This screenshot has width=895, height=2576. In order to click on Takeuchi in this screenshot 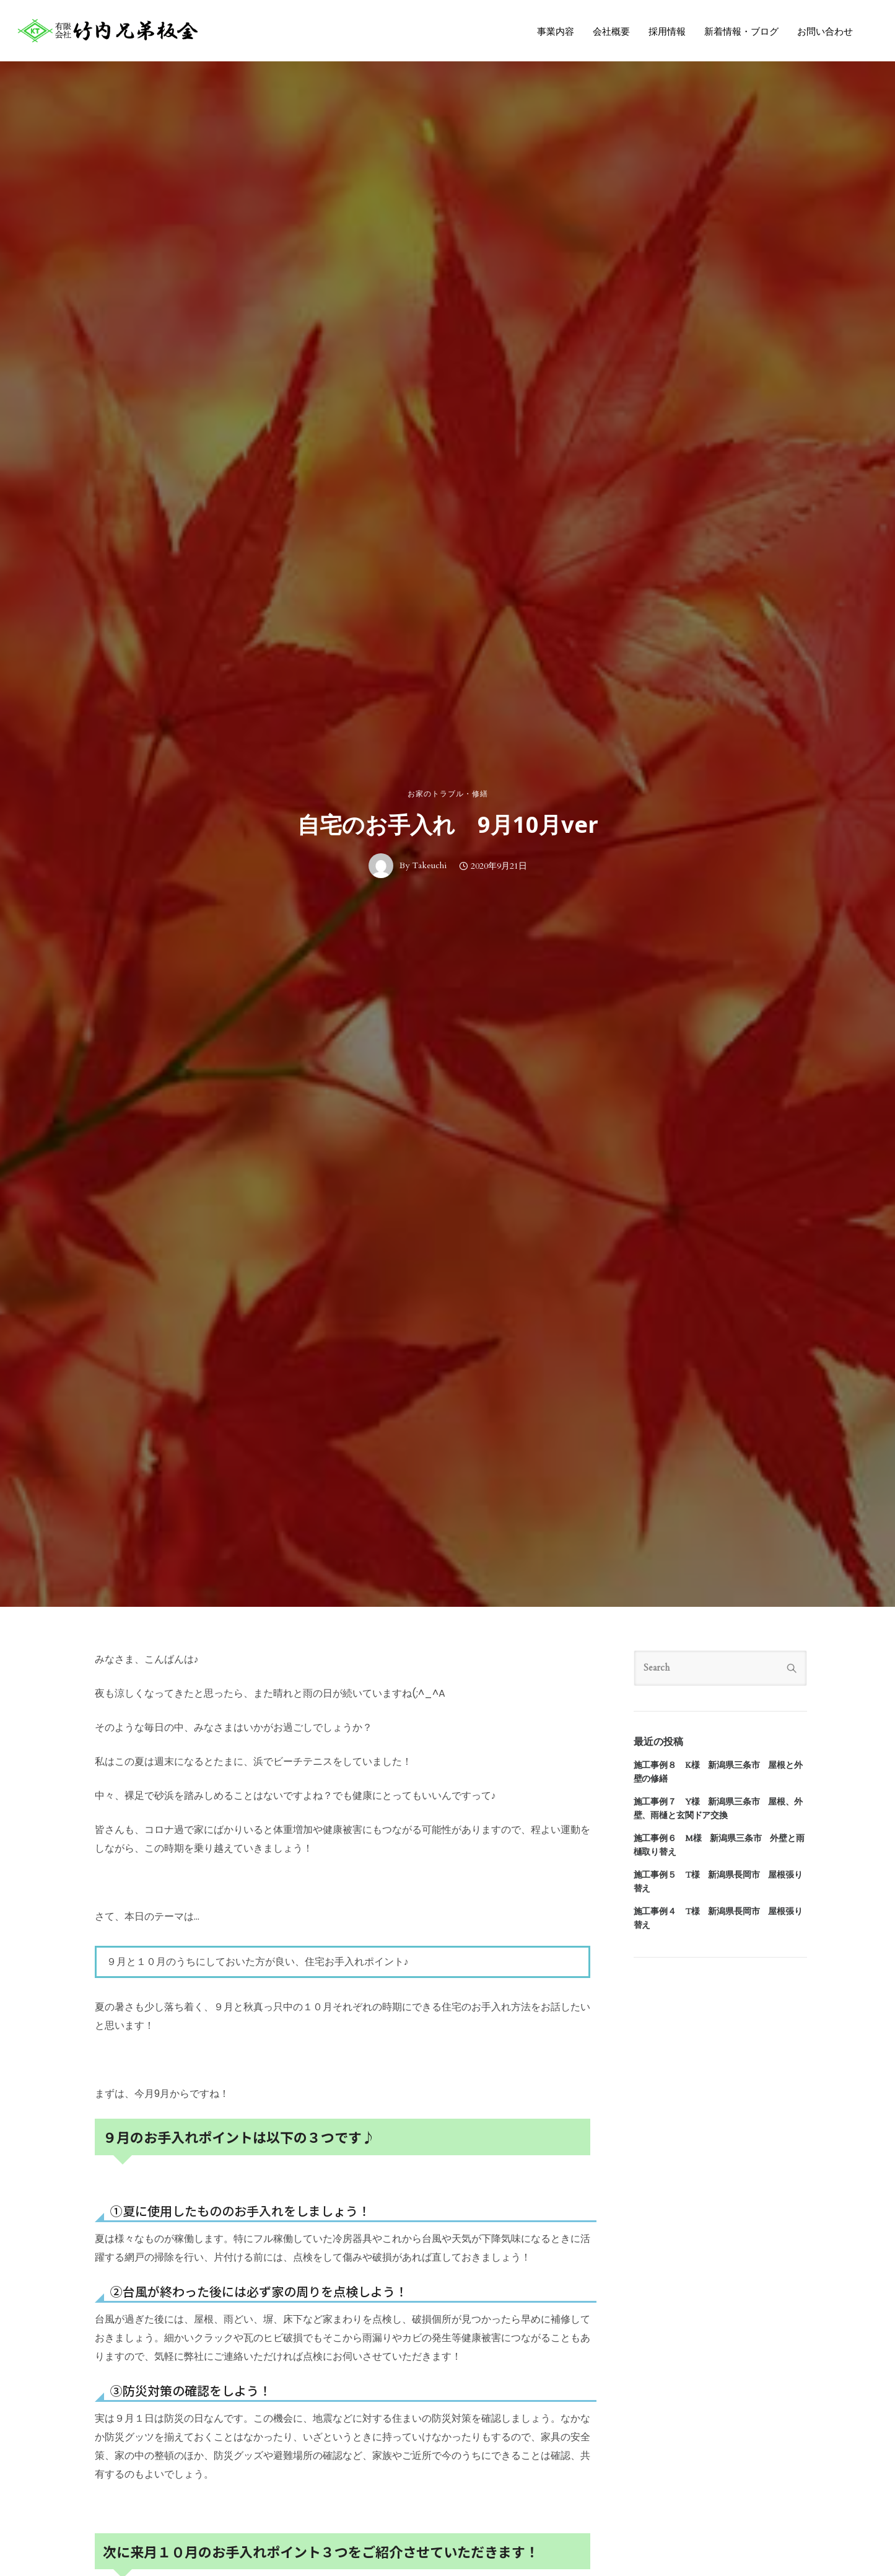, I will do `click(429, 865)`.